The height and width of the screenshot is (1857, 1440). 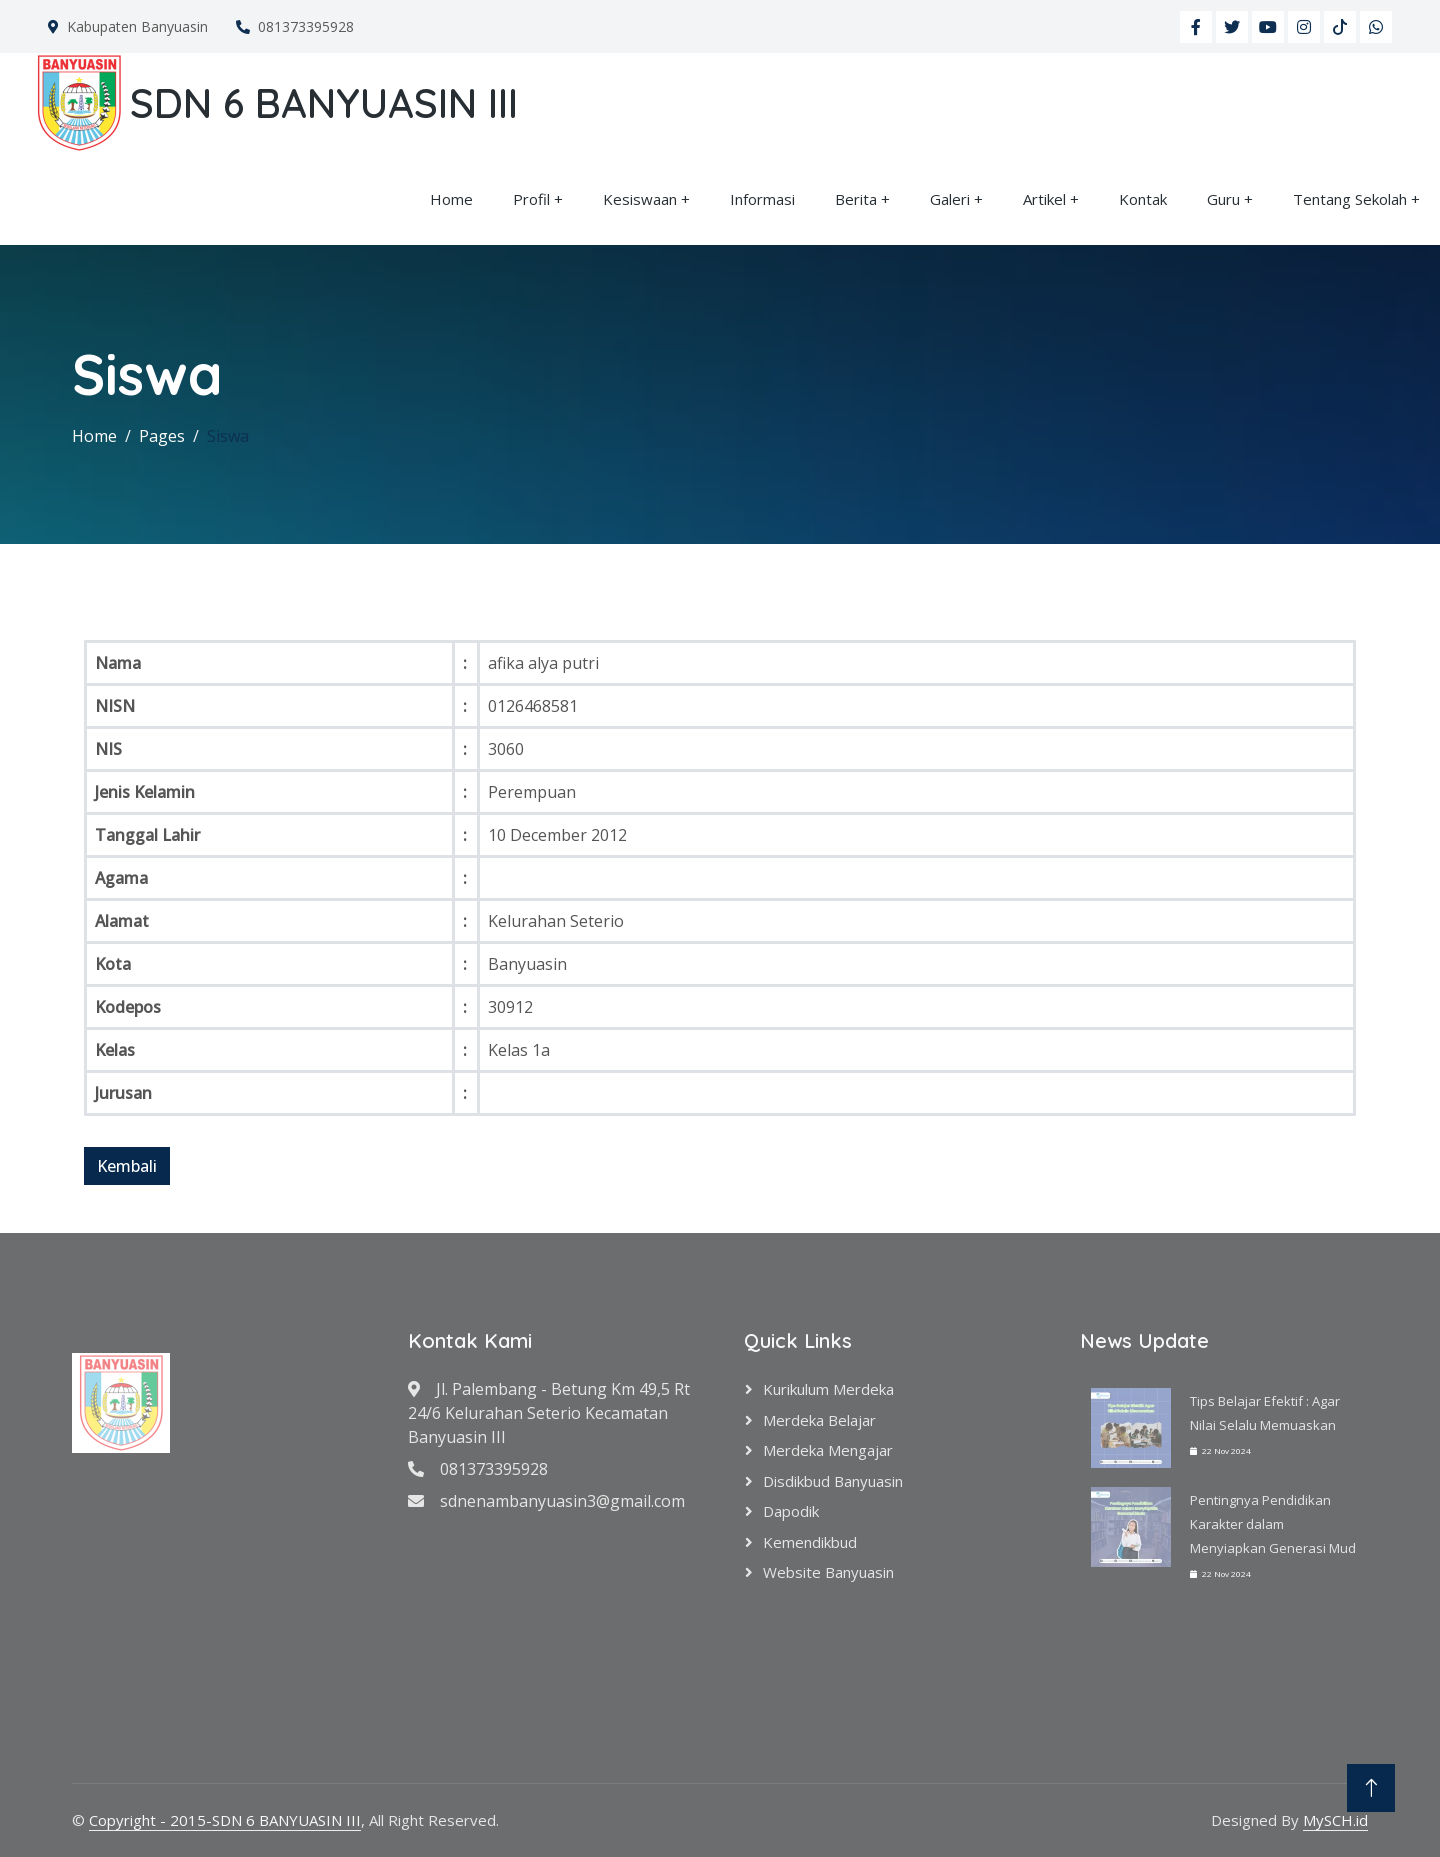 I want to click on Guru, so click(x=1223, y=199).